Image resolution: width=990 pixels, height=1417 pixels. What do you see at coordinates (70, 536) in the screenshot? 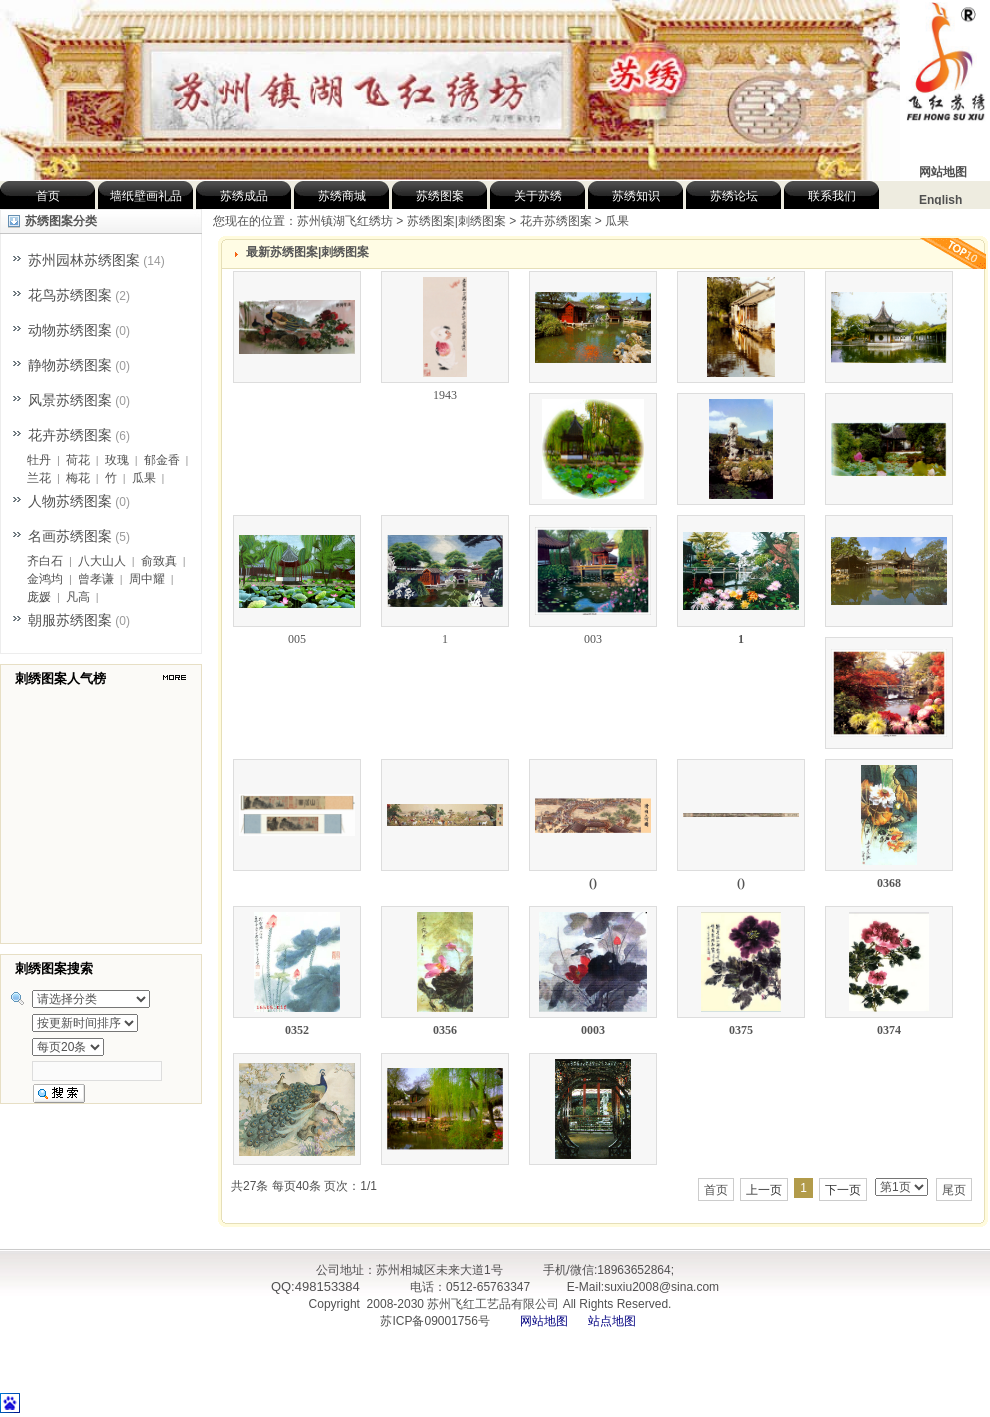
I see `名画苏绣图案` at bounding box center [70, 536].